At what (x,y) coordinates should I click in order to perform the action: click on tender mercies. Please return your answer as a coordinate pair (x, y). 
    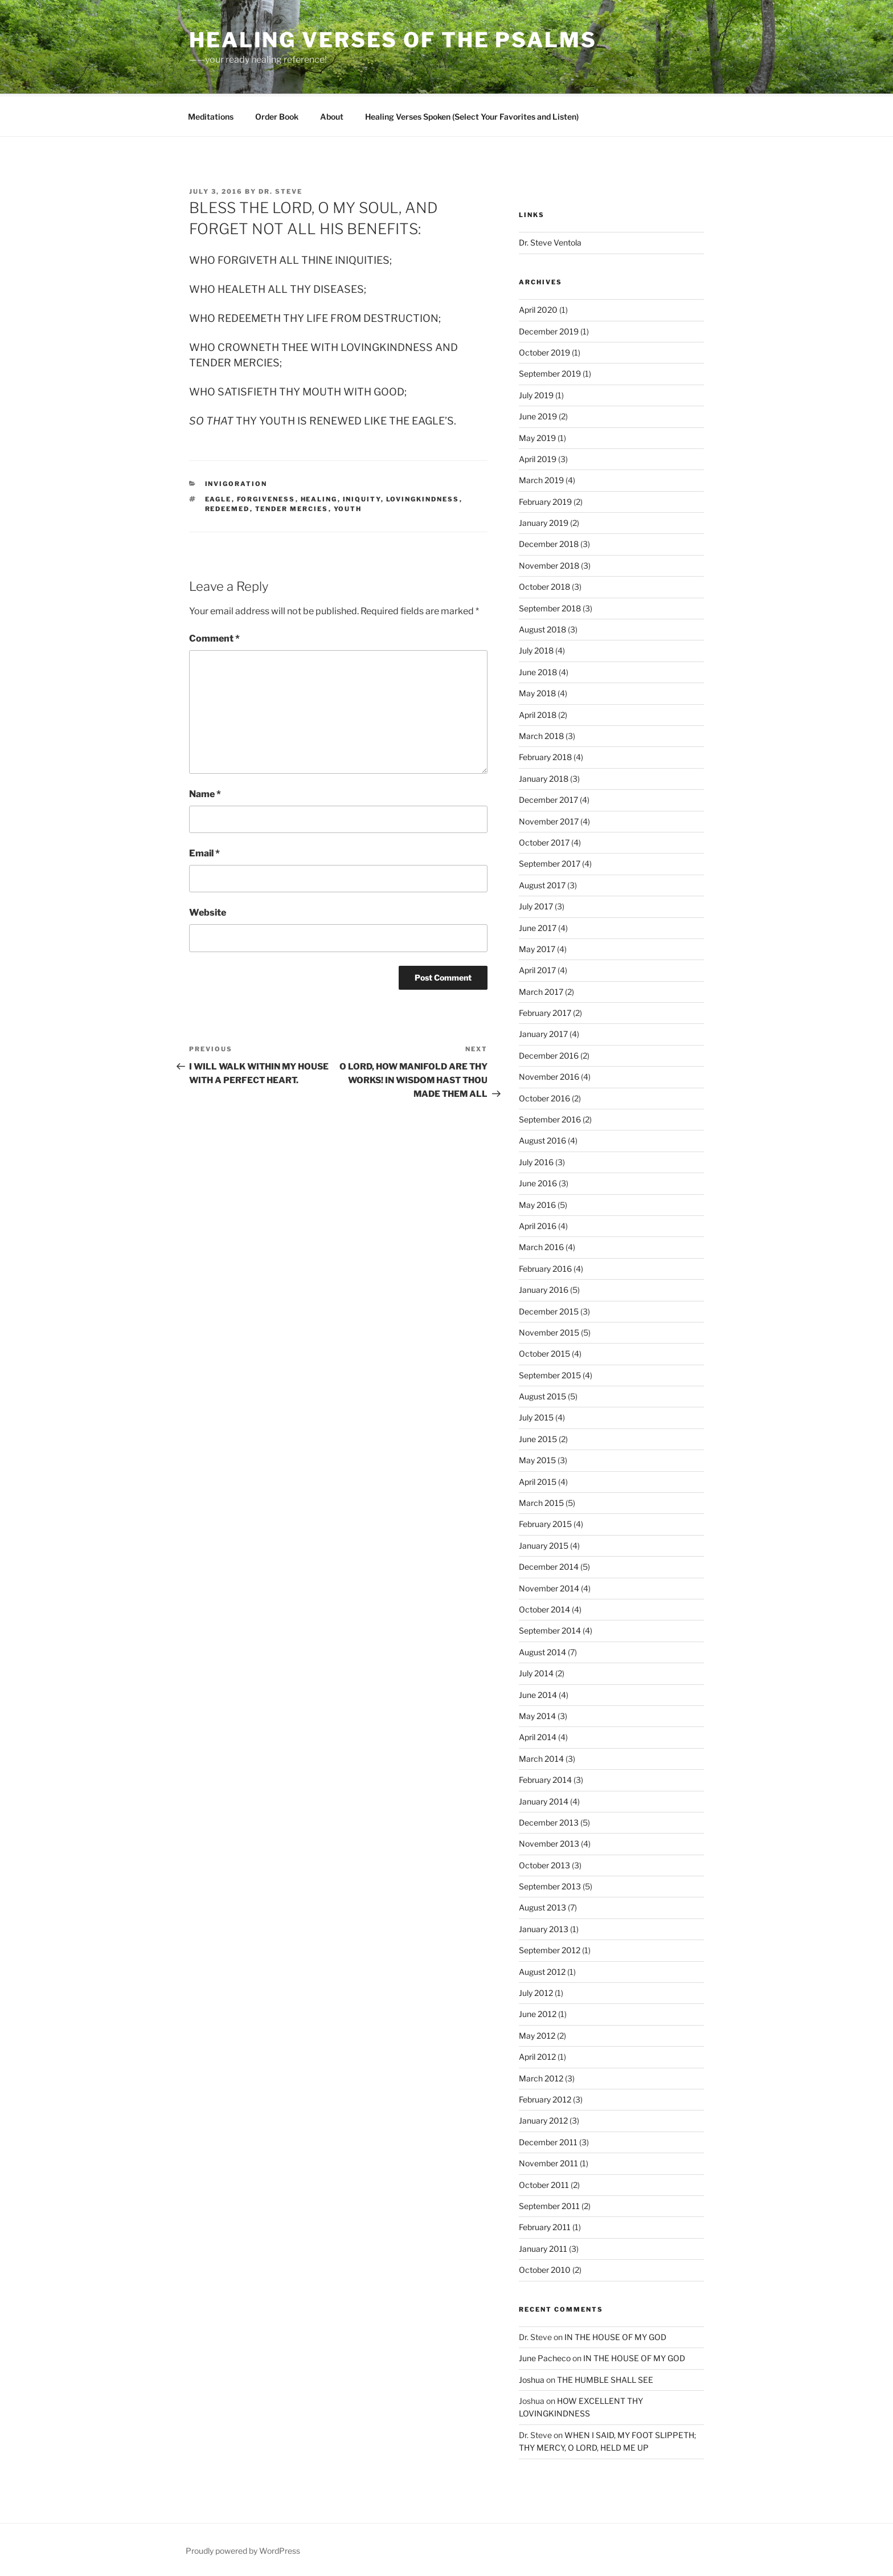
    Looking at the image, I should click on (292, 507).